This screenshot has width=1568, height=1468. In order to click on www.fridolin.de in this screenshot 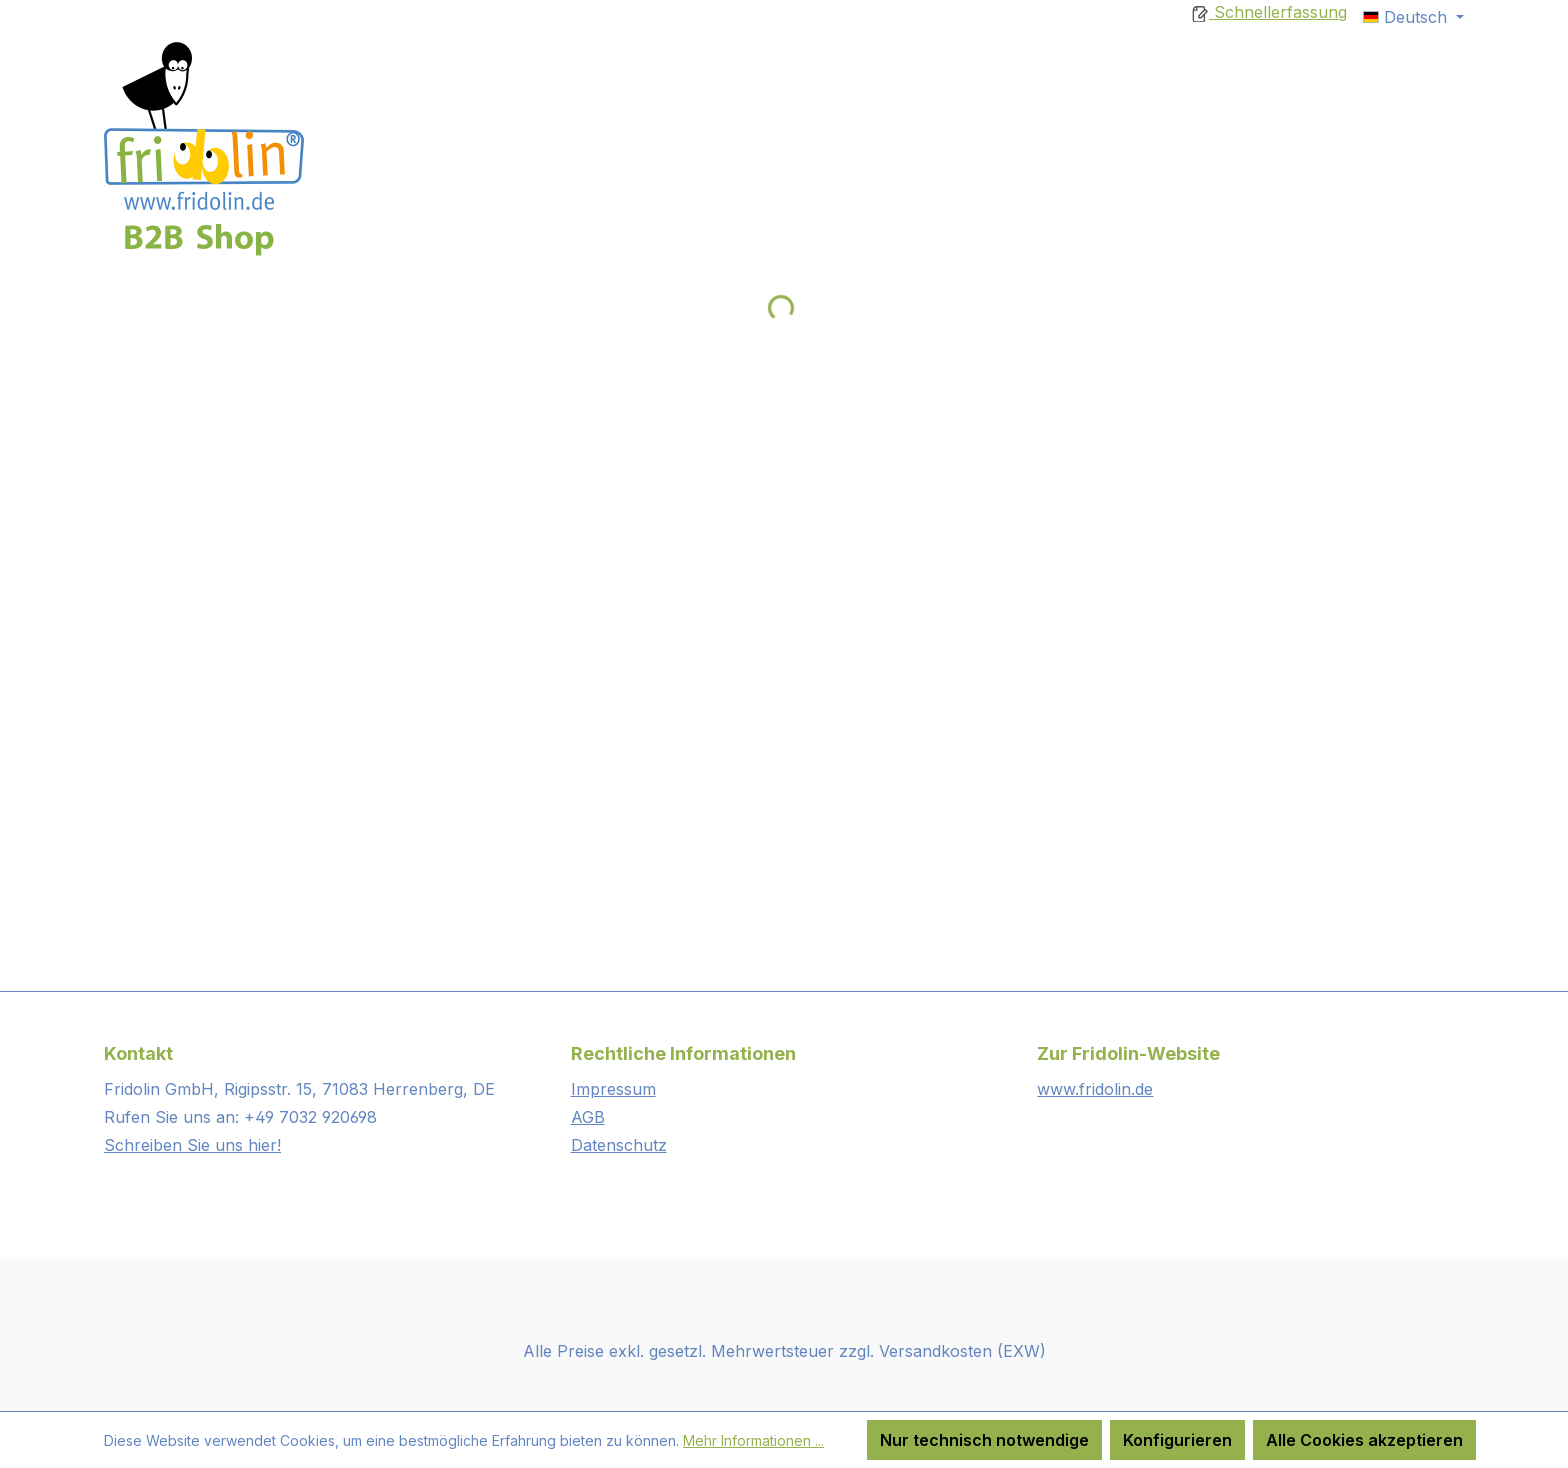, I will do `click(1095, 1089)`.